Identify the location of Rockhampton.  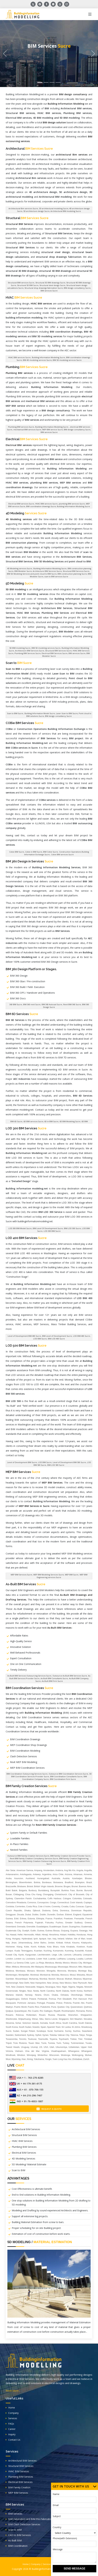
(68, 2011).